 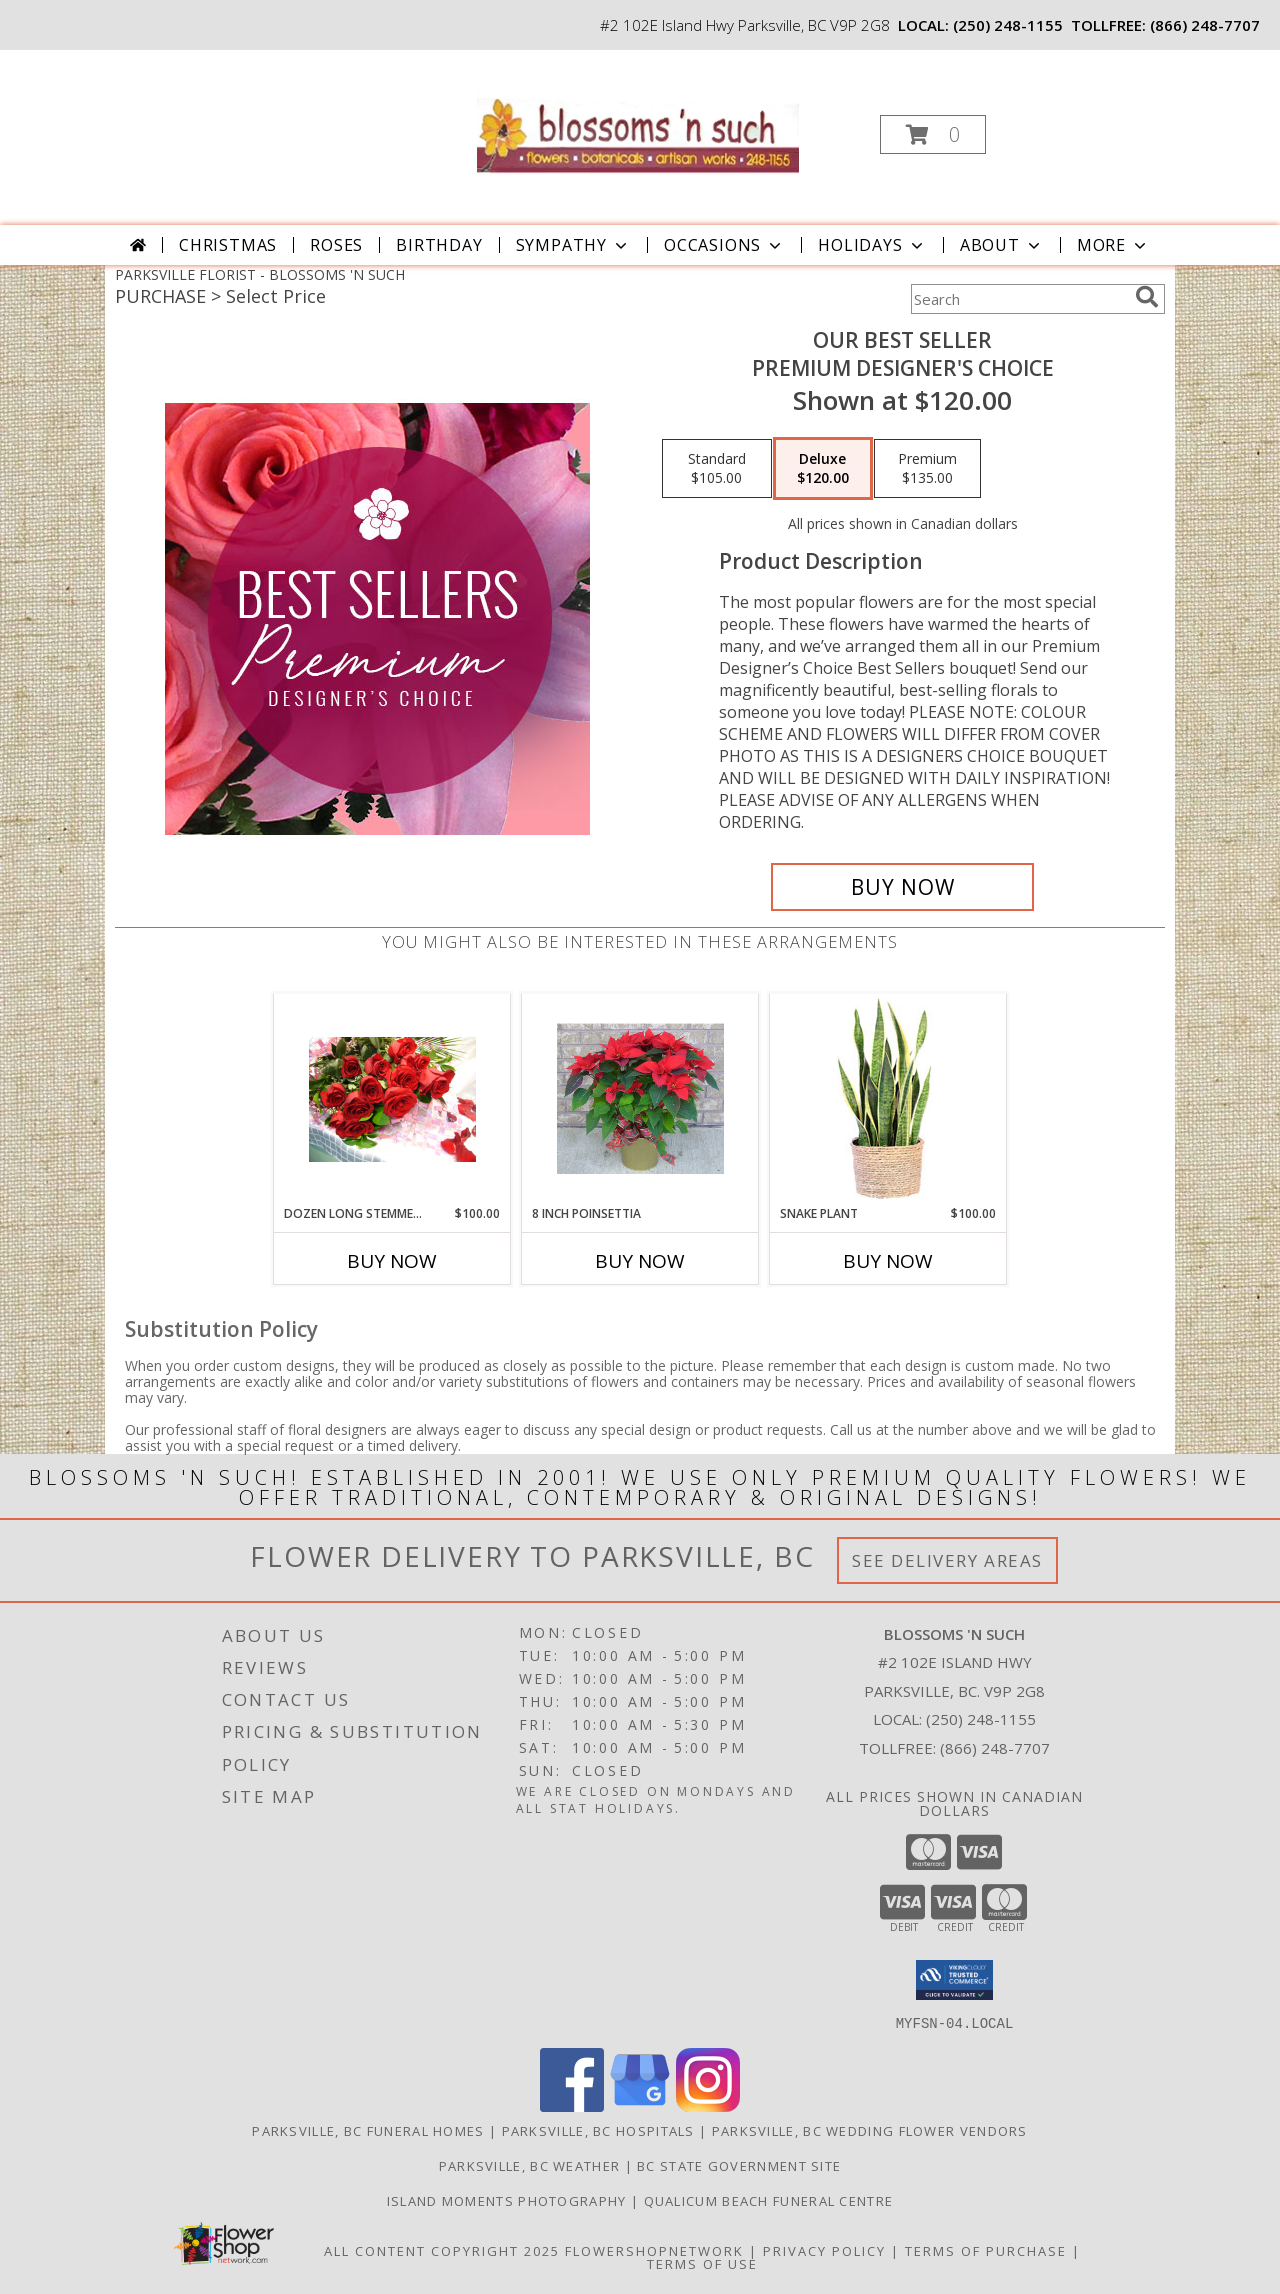 What do you see at coordinates (392, 1261) in the screenshot?
I see `Buy Now [Buy DOZEN LONG STEMMED PREMIUM ROSES Now for $100.00]` at bounding box center [392, 1261].